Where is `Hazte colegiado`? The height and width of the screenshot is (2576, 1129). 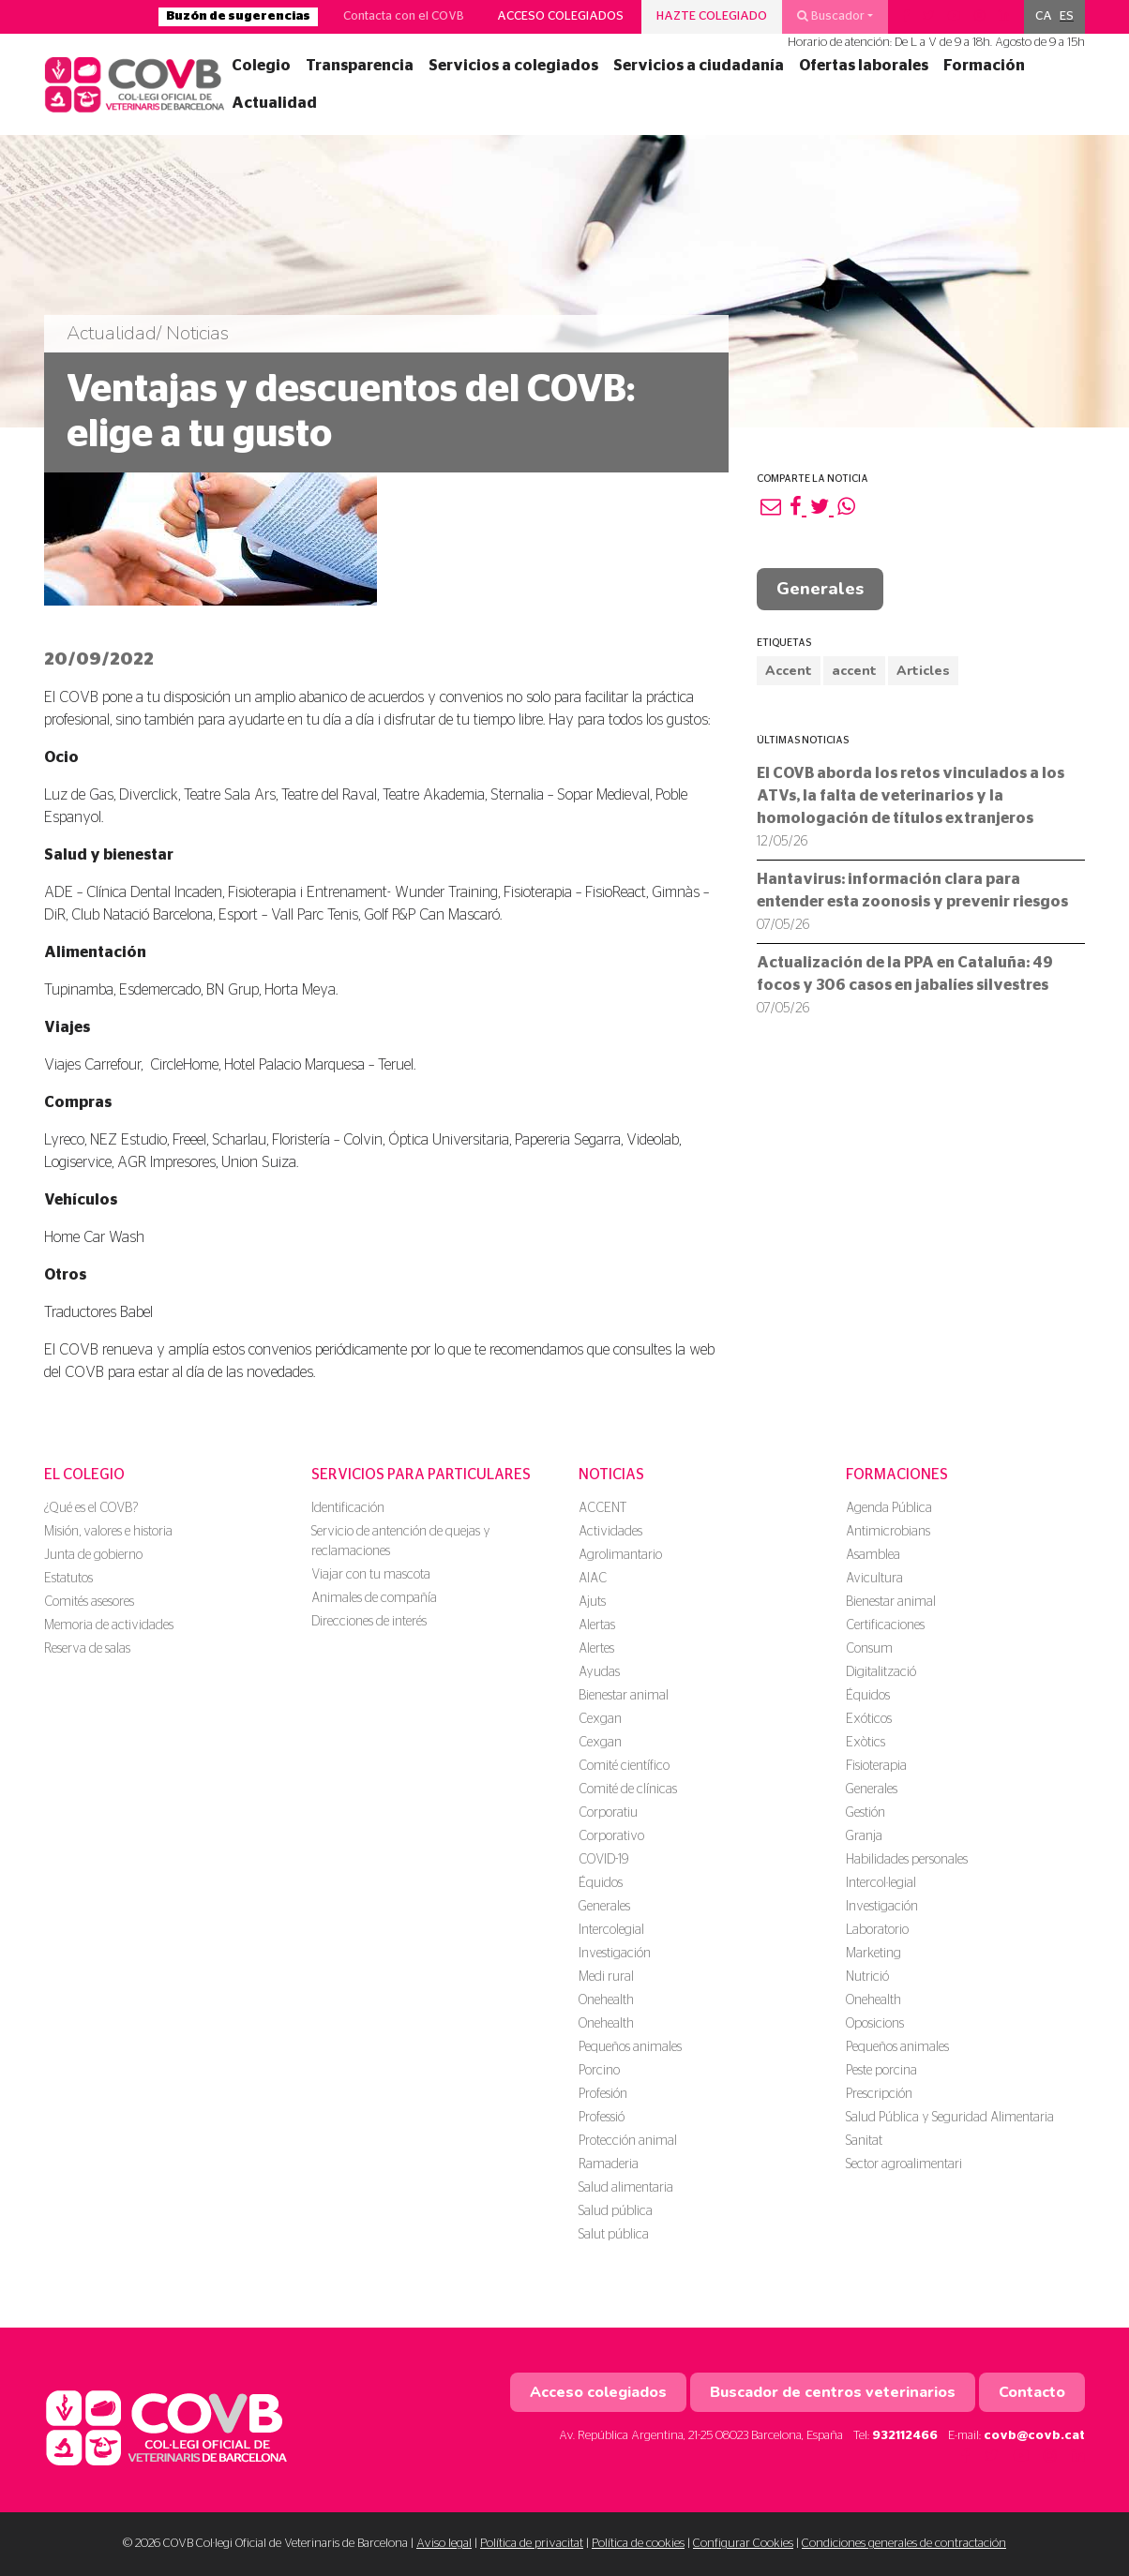 Hazte colegiado is located at coordinates (711, 16).